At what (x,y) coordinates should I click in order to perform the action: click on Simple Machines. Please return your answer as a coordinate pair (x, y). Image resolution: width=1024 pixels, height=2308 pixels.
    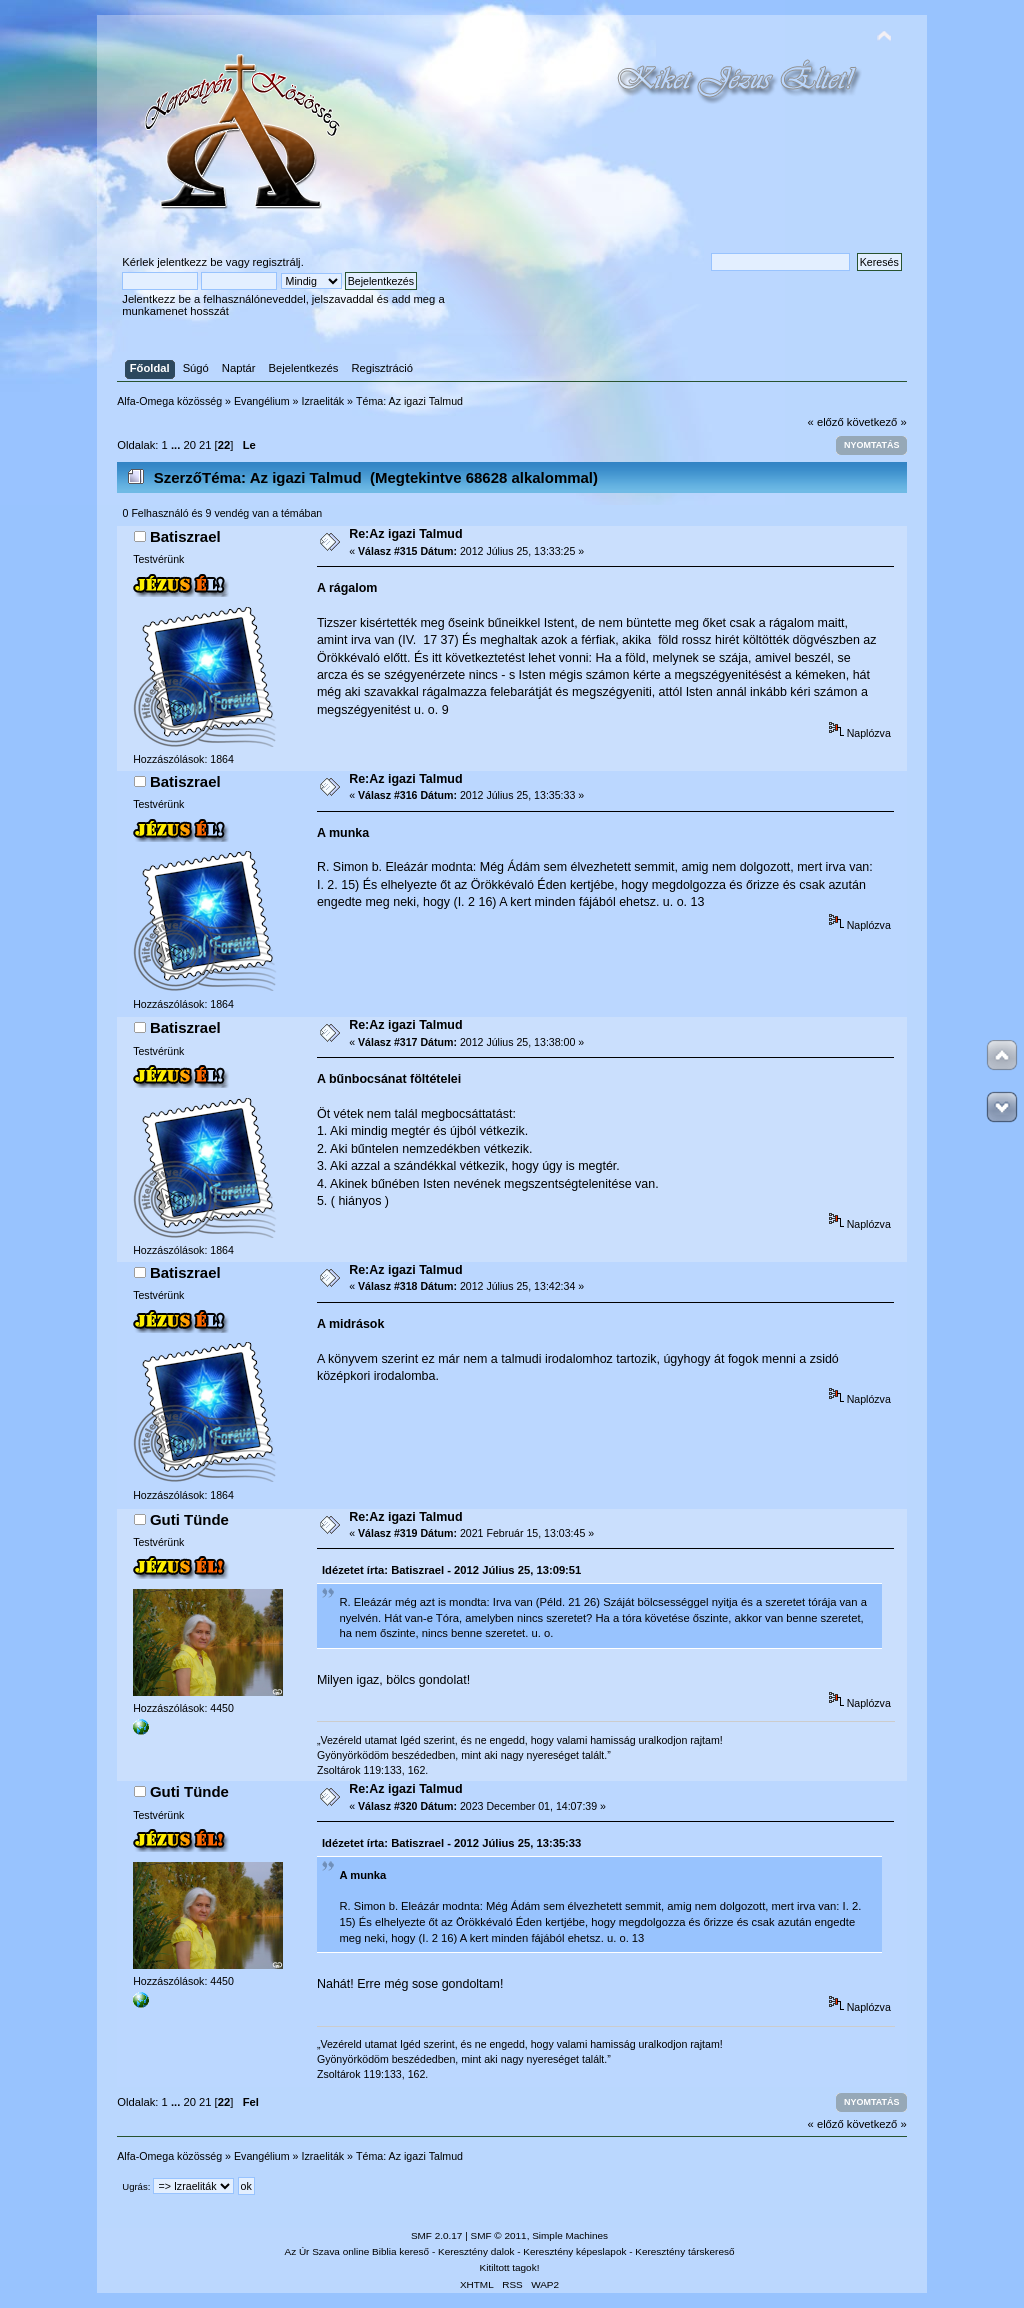
    Looking at the image, I should click on (570, 2235).